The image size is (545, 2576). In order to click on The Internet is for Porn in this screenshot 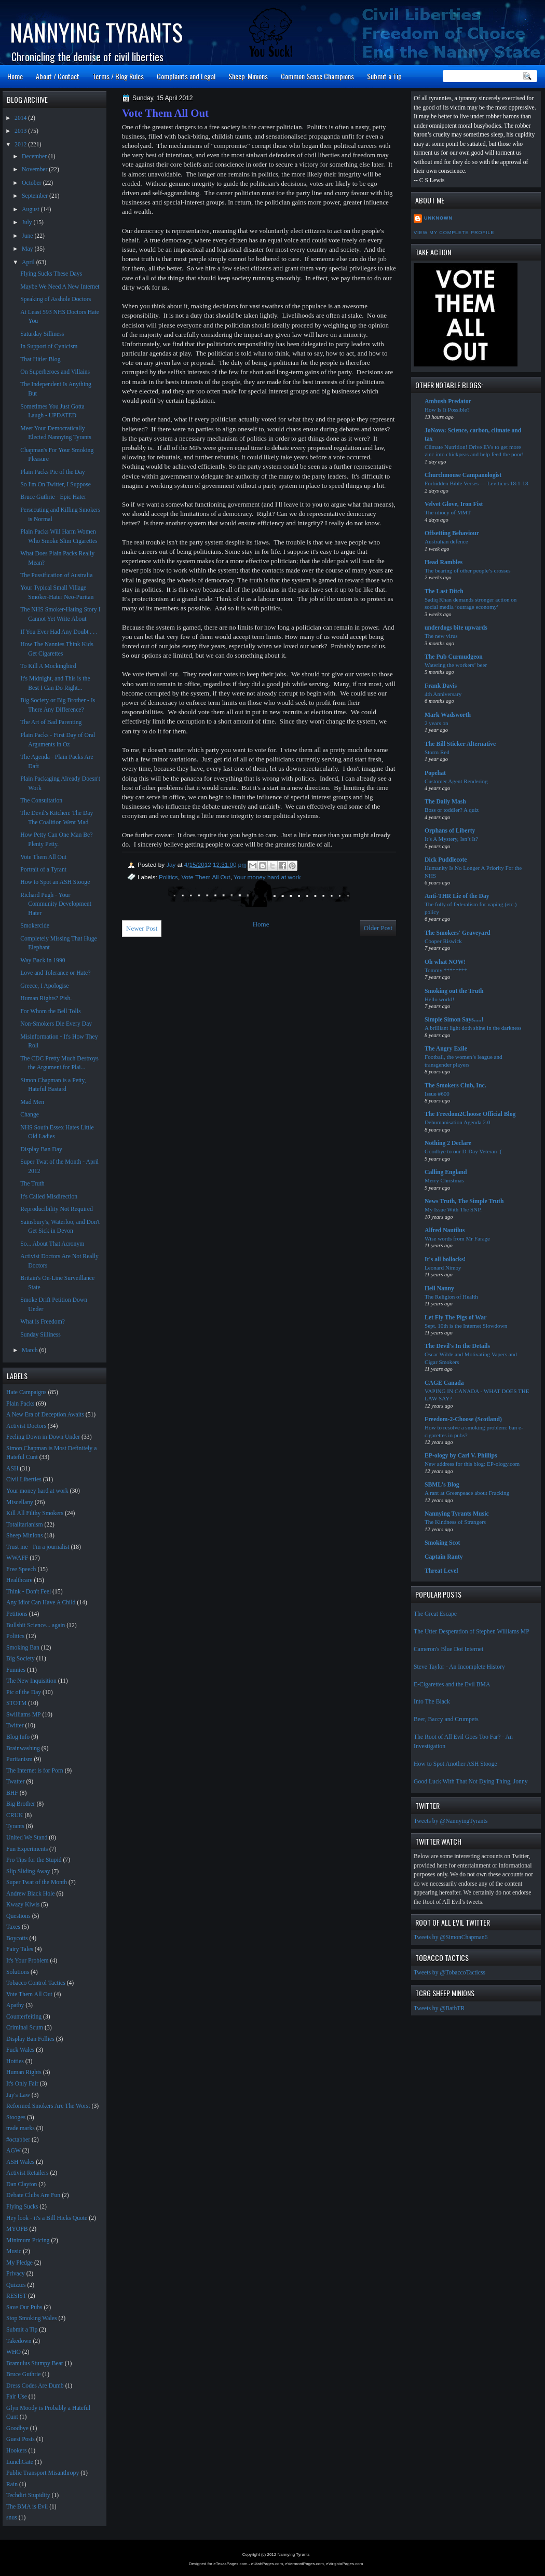, I will do `click(34, 1770)`.